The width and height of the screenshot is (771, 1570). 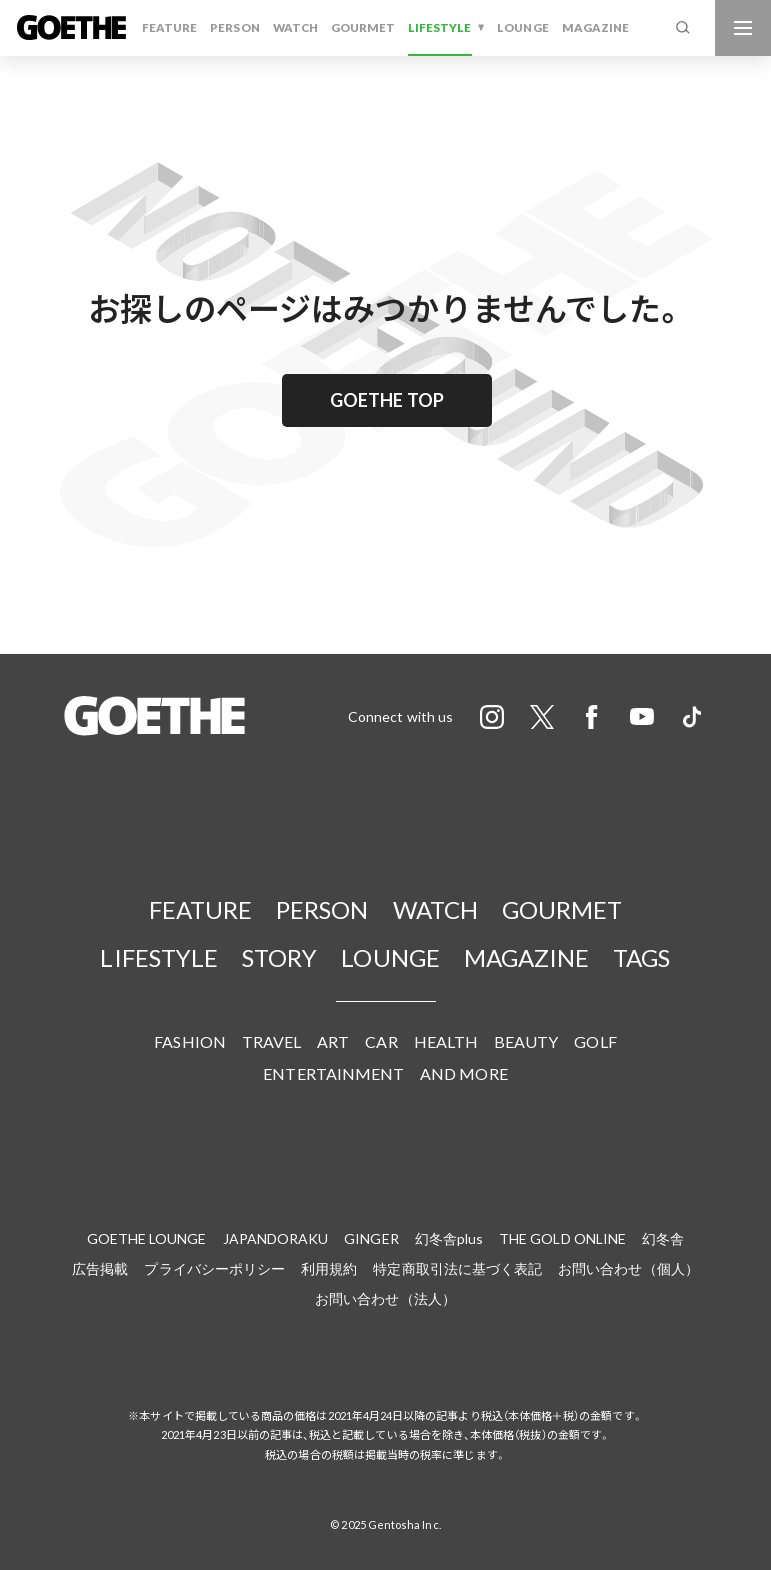 I want to click on LIFESTYLE, so click(x=440, y=27).